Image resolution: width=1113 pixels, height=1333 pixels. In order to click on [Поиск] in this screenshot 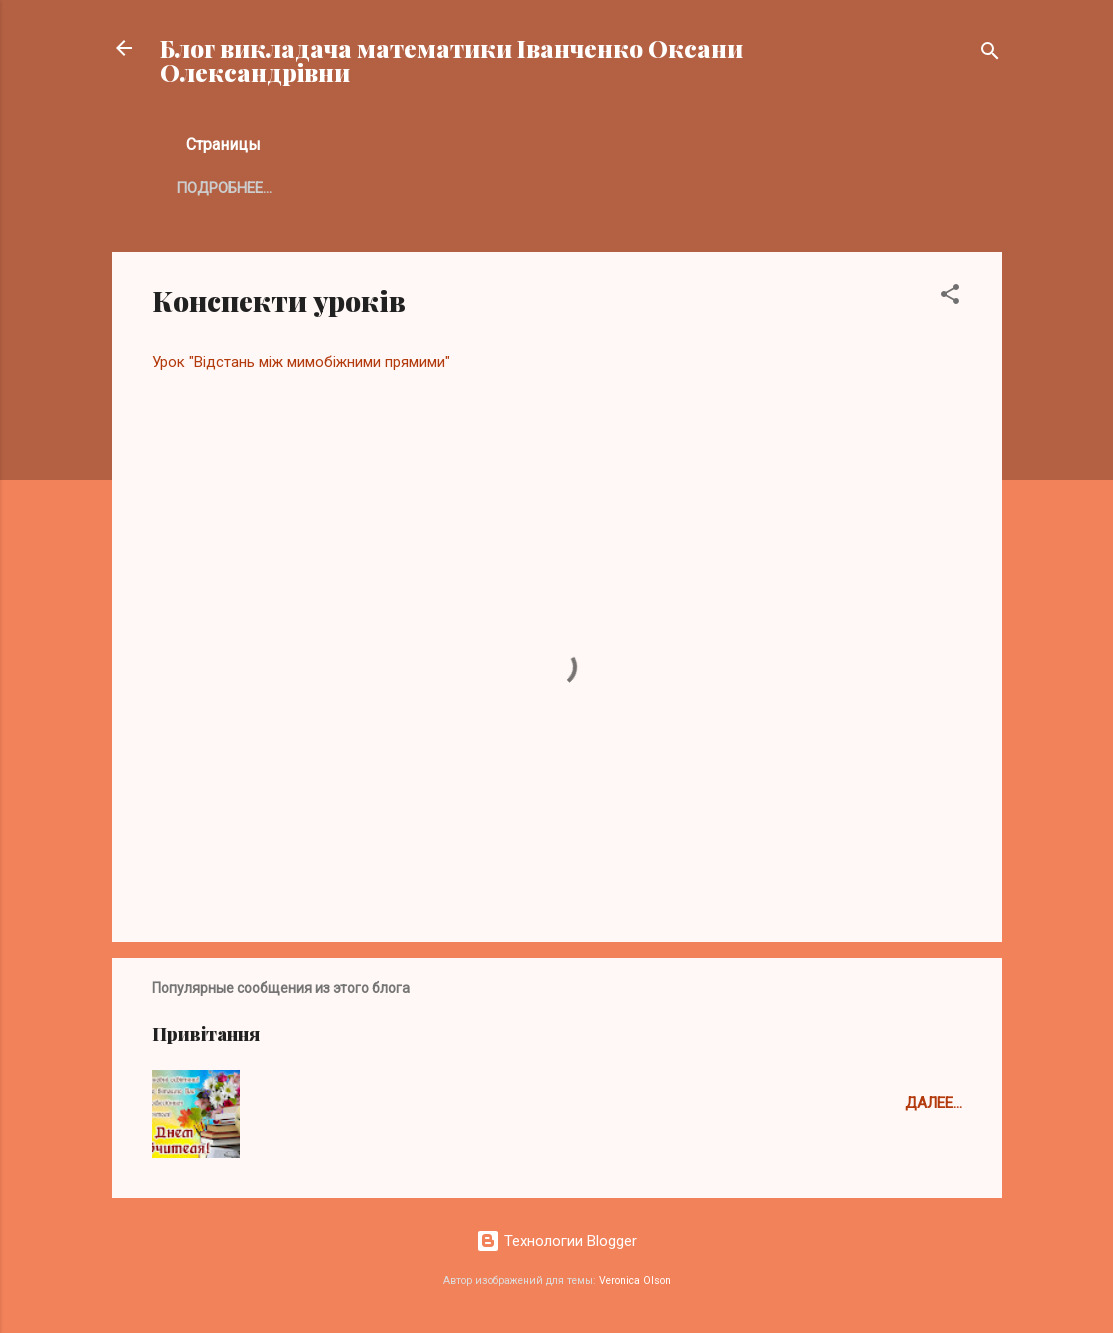, I will do `click(990, 54)`.